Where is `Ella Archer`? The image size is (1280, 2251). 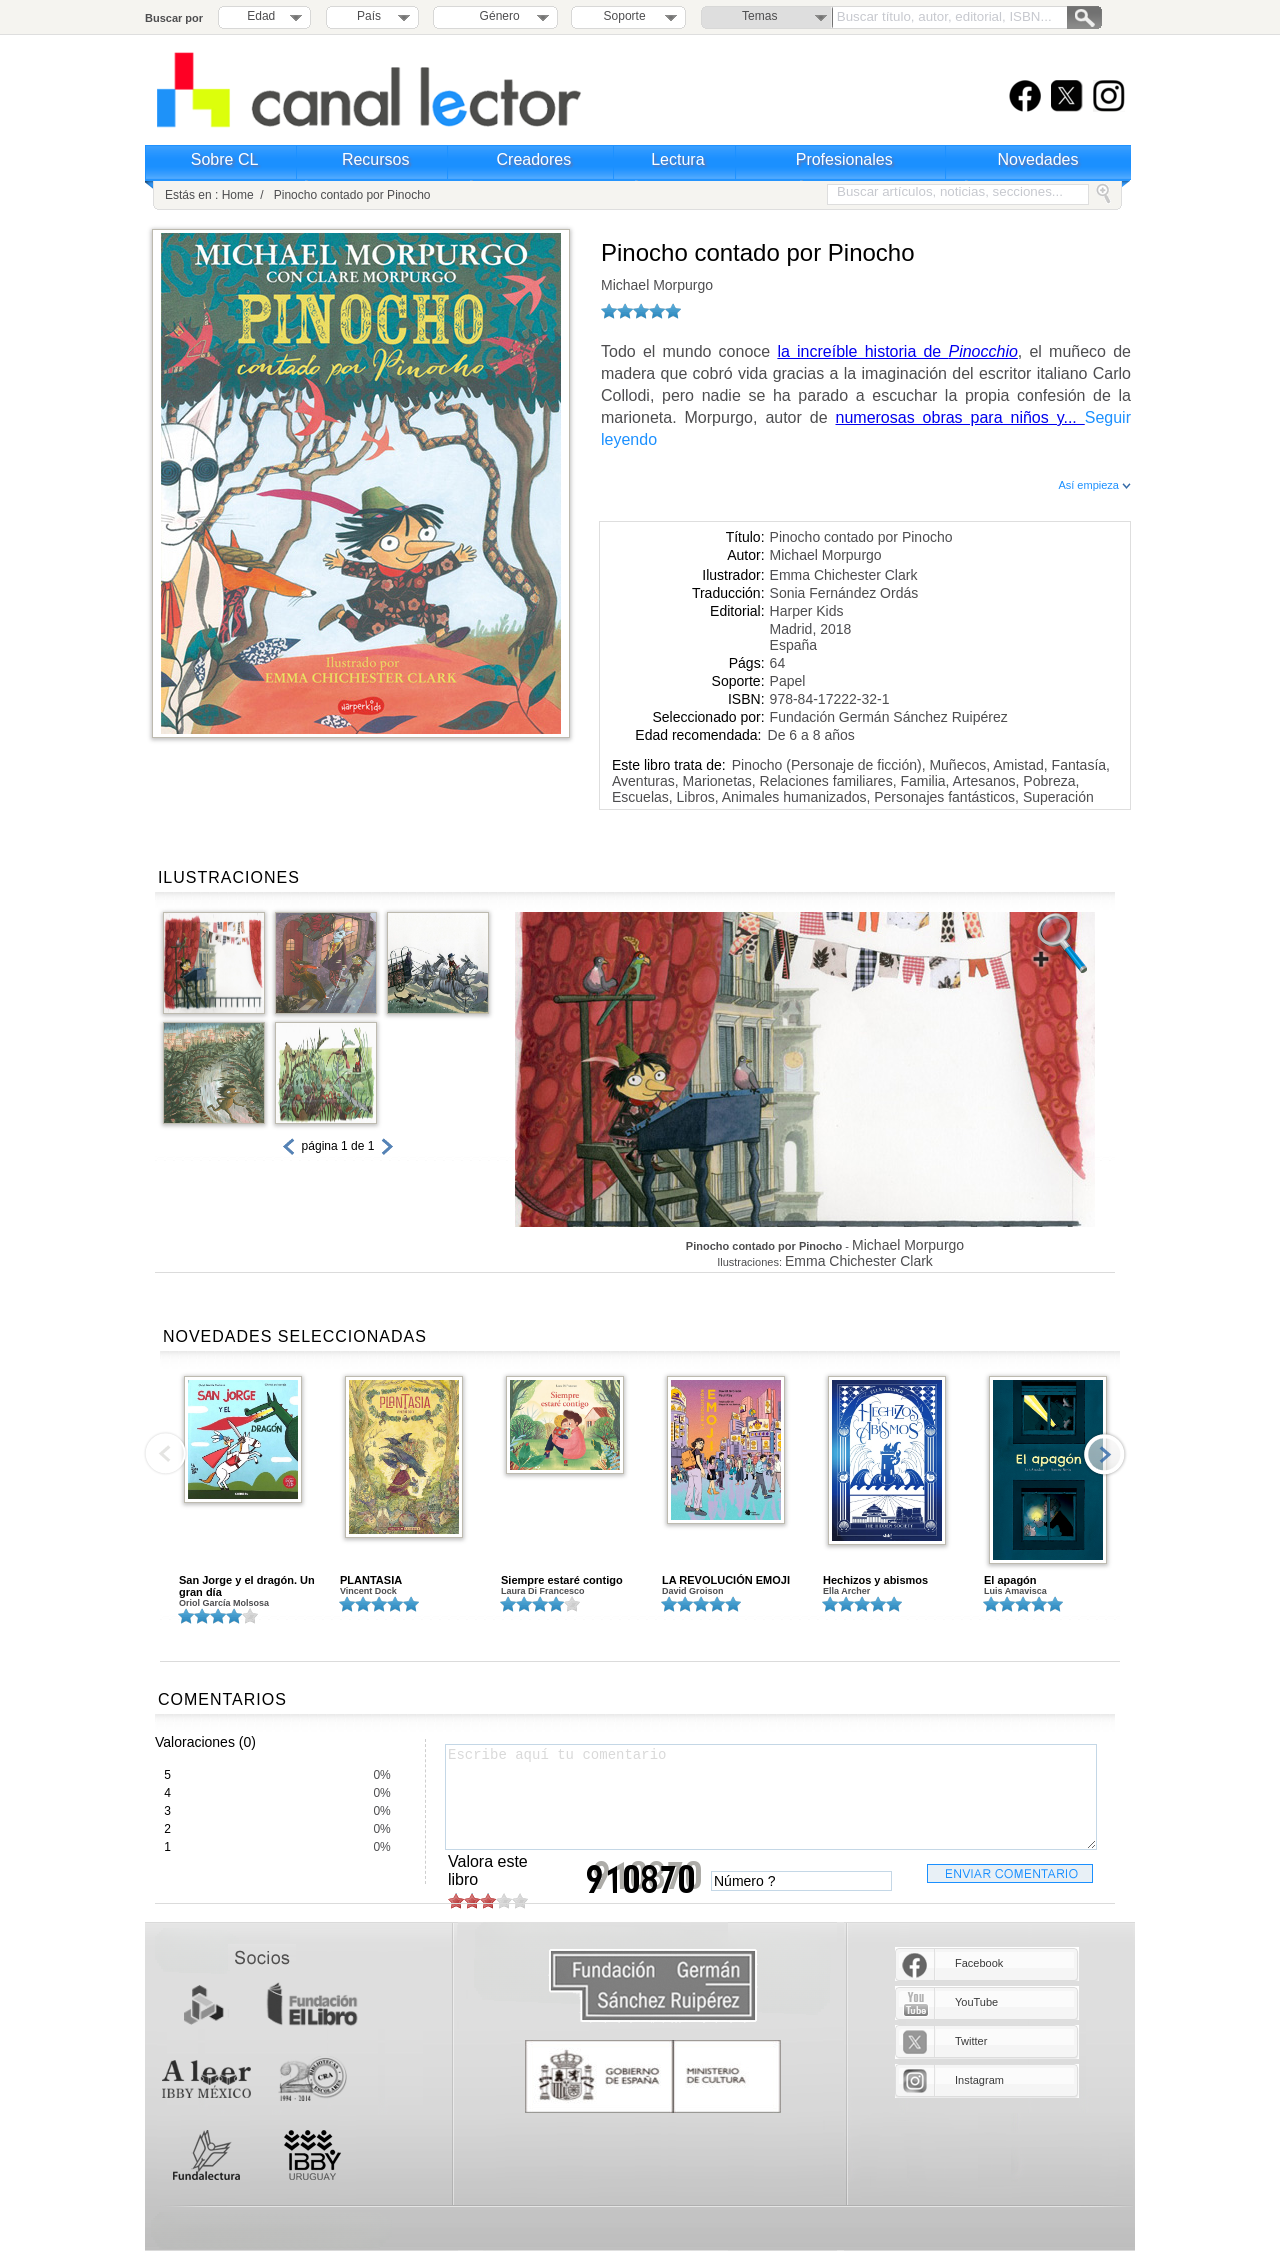 Ella Archer is located at coordinates (846, 1591).